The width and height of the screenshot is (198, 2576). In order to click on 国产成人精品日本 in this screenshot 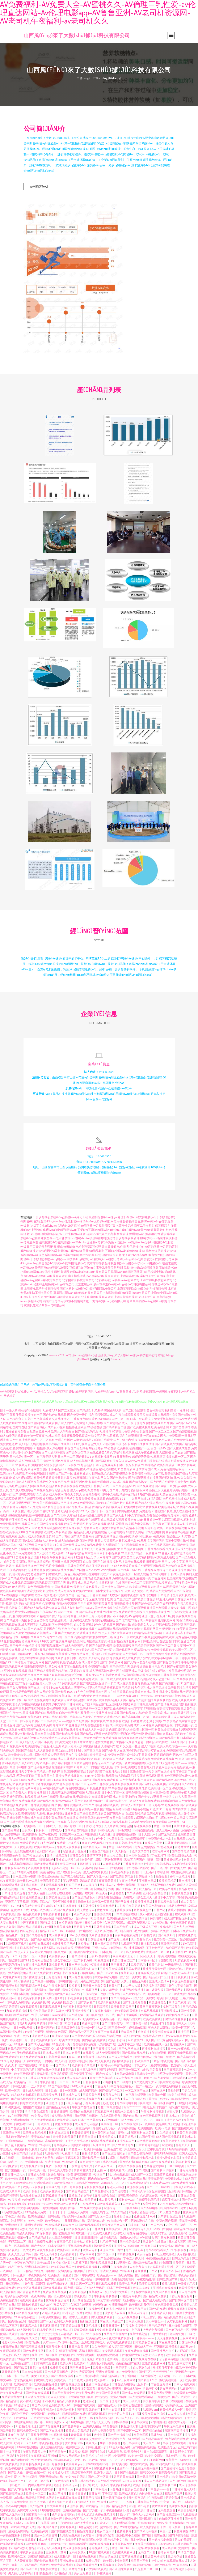, I will do `click(12, 1696)`.